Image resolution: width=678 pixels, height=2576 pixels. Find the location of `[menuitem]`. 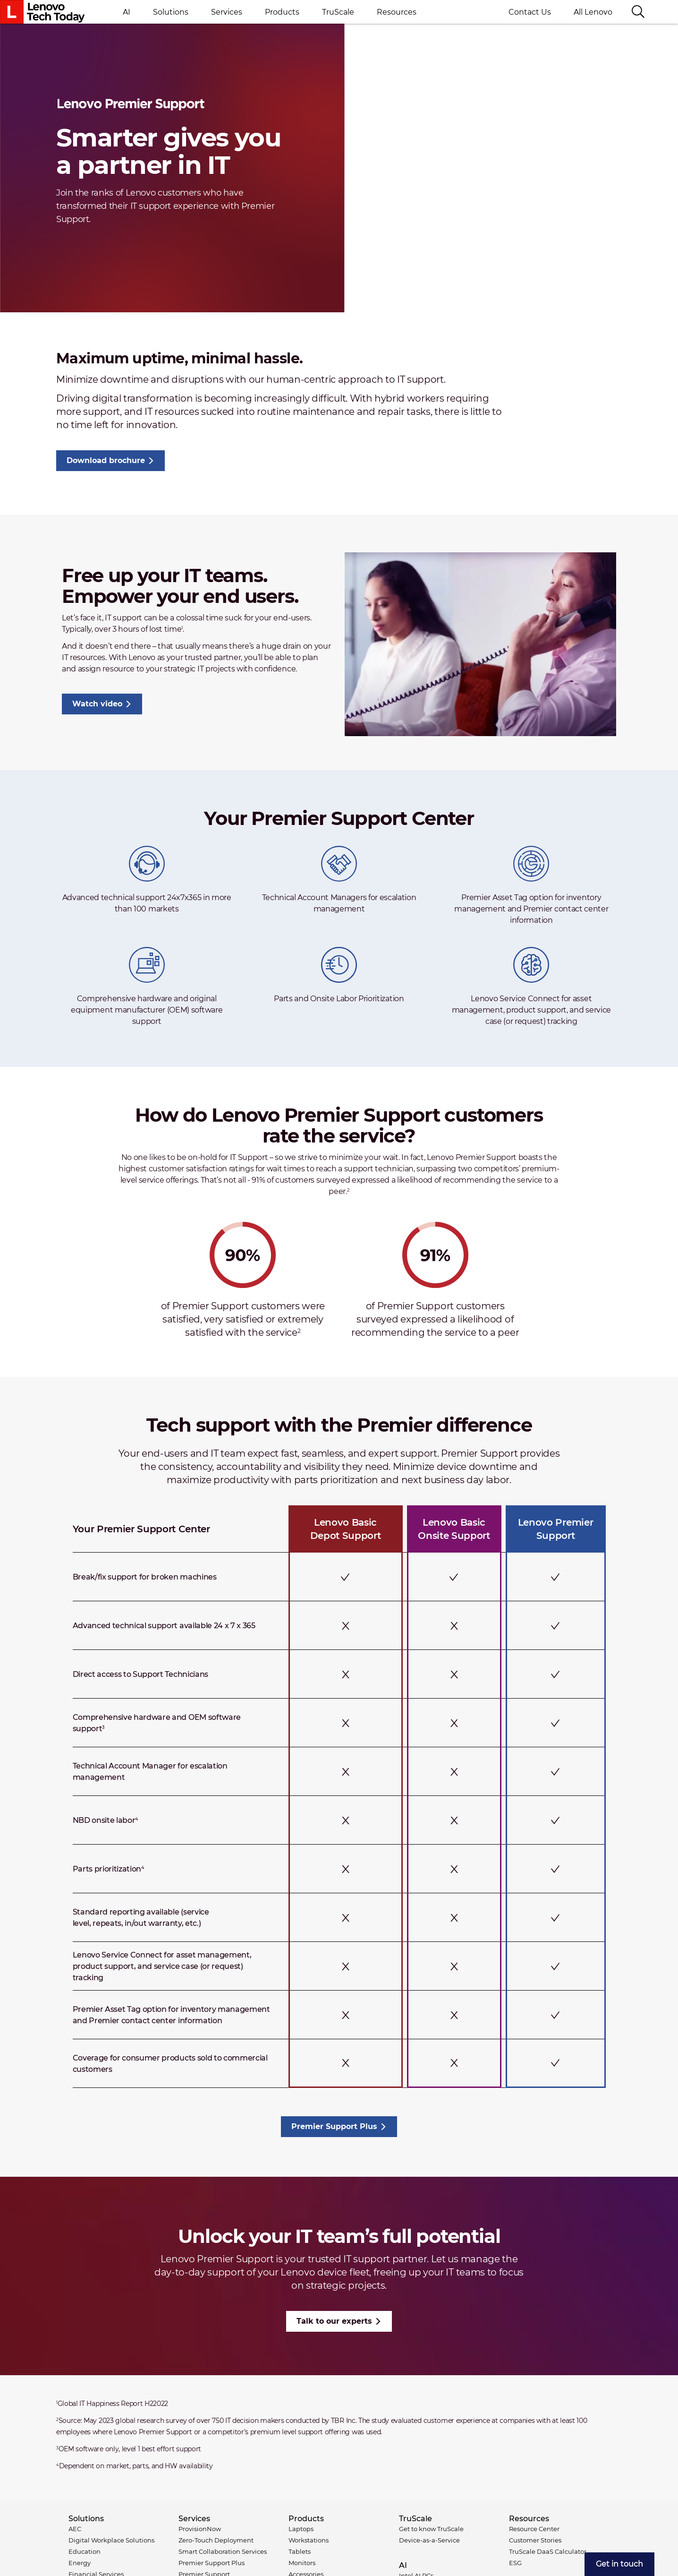

[menuitem] is located at coordinates (619, 2564).